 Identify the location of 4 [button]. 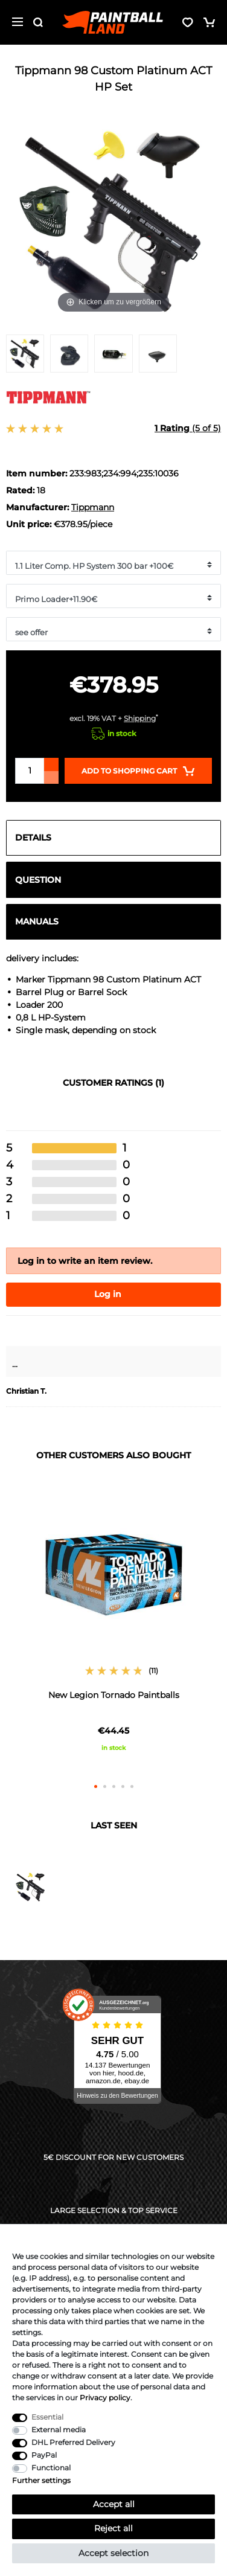
(122, 1786).